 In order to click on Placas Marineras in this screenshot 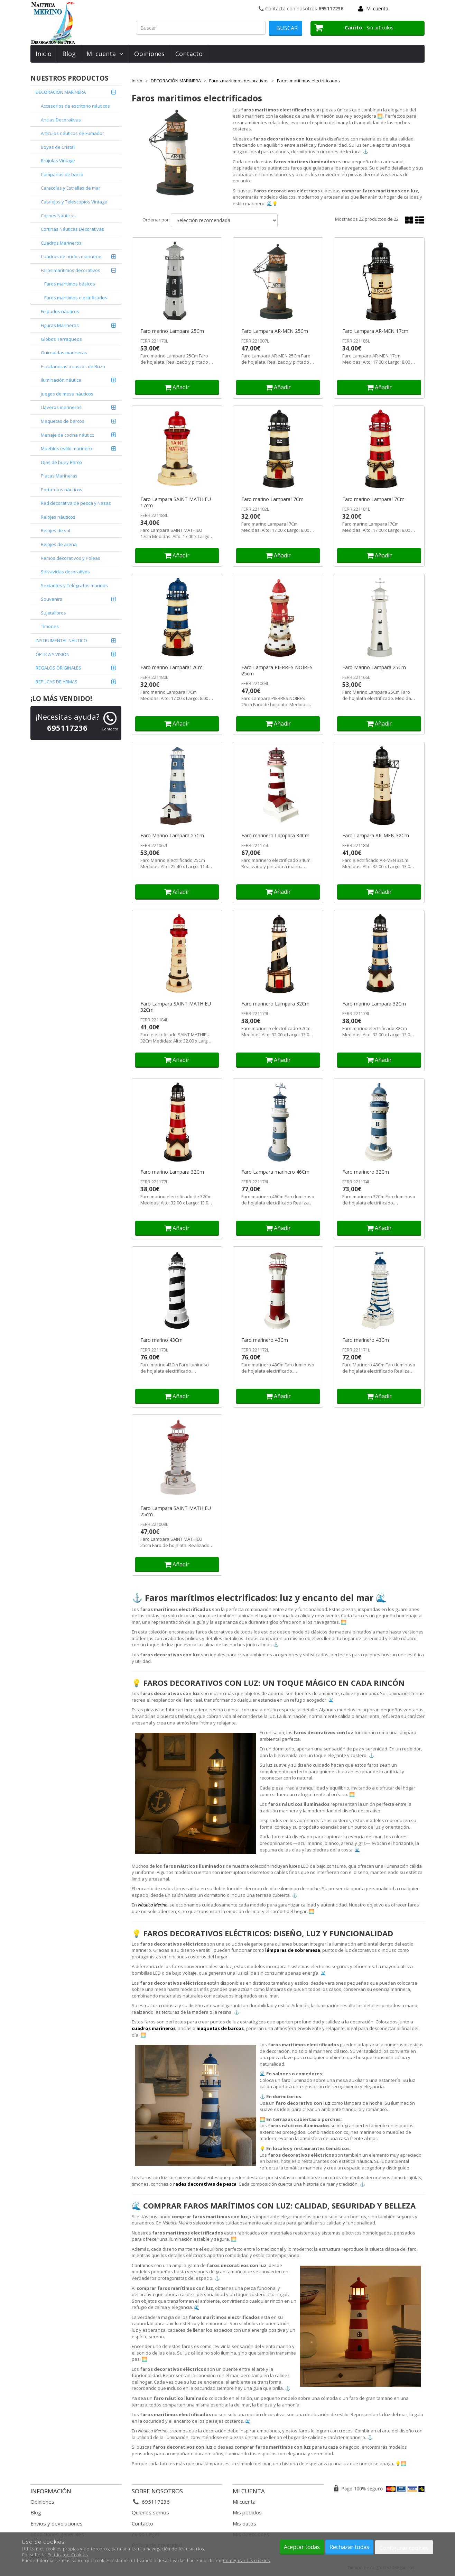, I will do `click(59, 476)`.